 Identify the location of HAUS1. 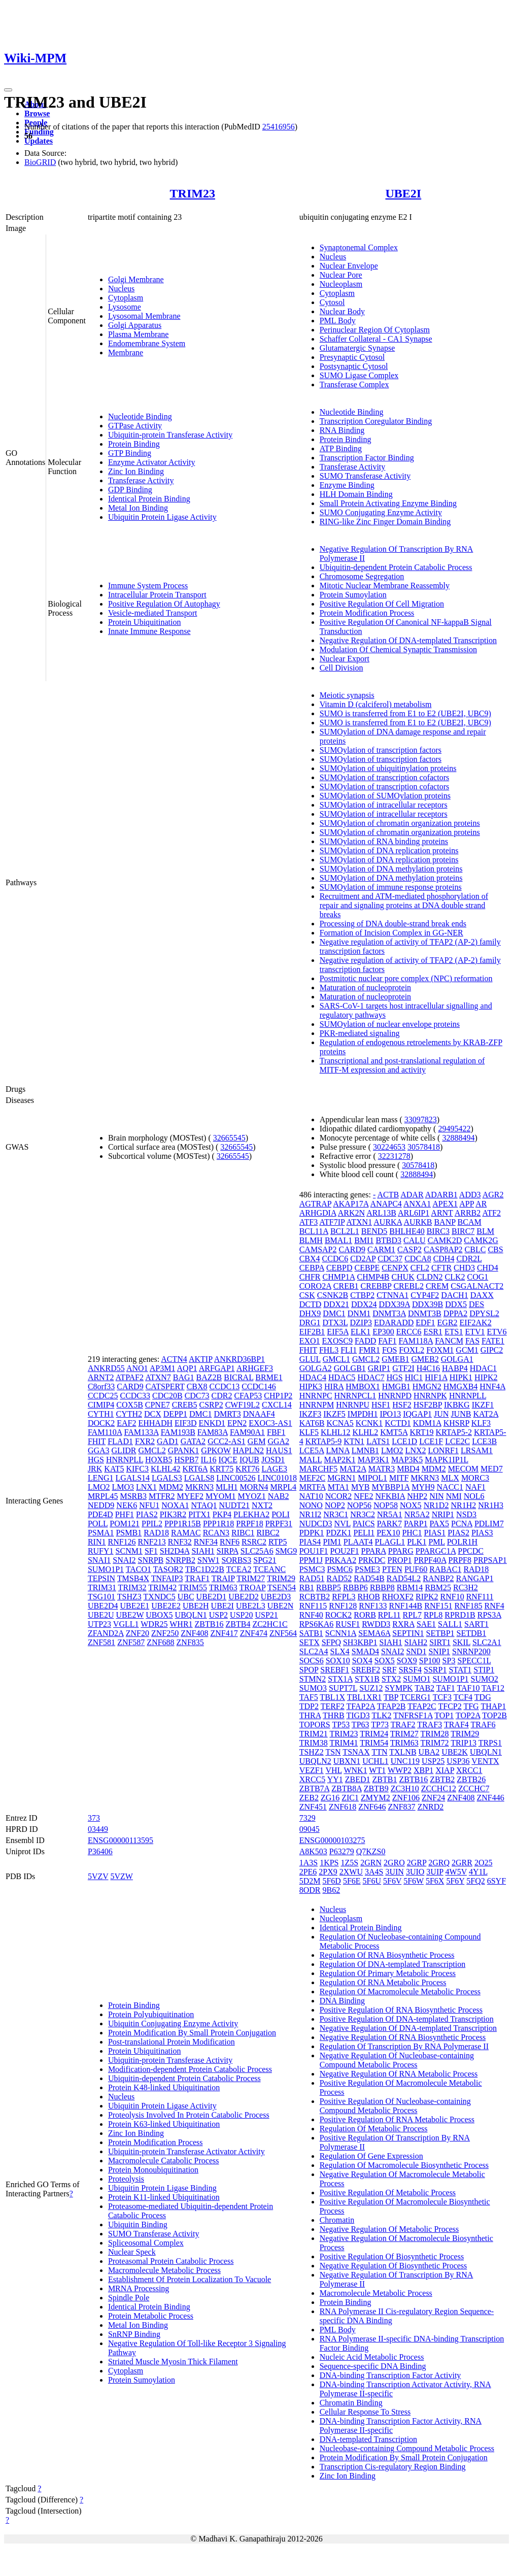
(279, 1450).